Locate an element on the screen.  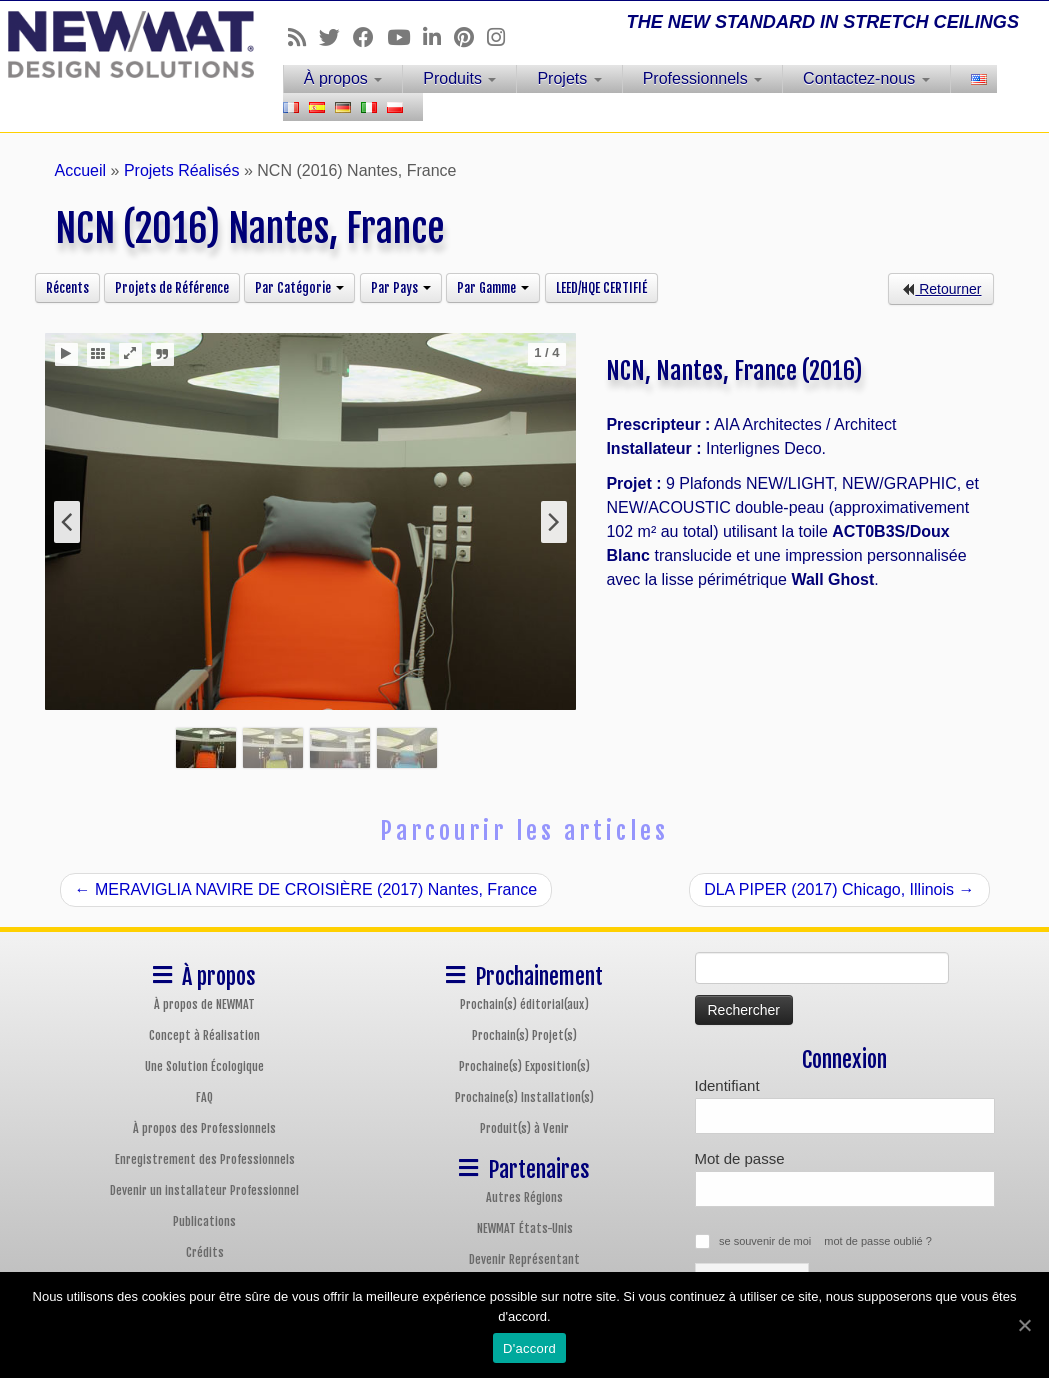
[Follow us on Instagram] is located at coordinates (502, 37).